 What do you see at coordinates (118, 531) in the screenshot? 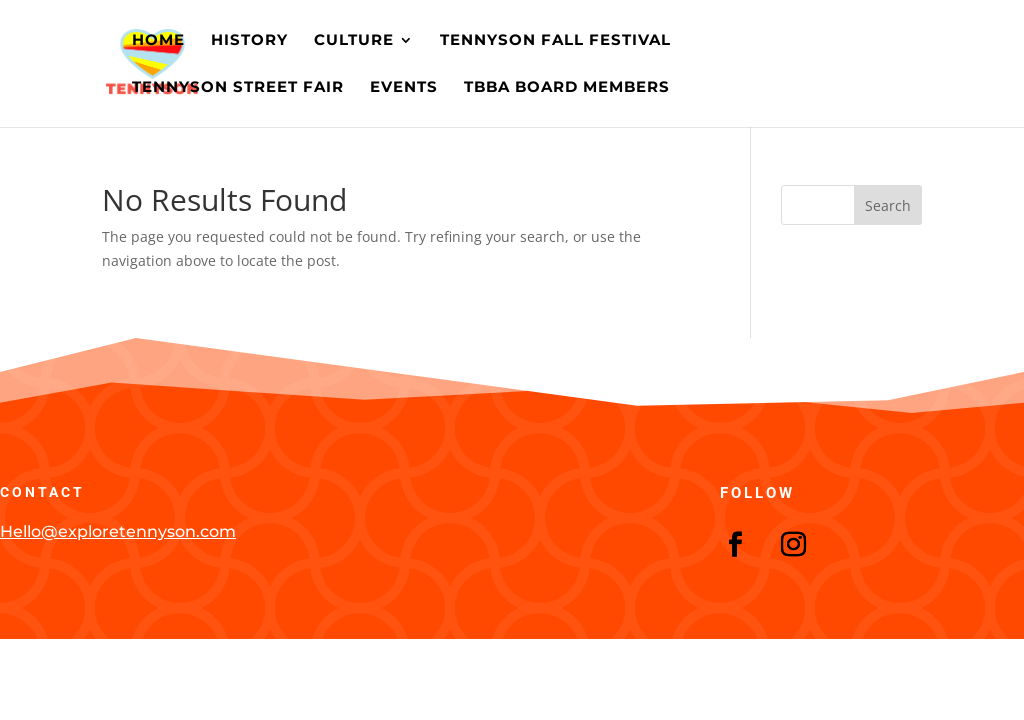
I see `Hello@exploretennyson.com` at bounding box center [118, 531].